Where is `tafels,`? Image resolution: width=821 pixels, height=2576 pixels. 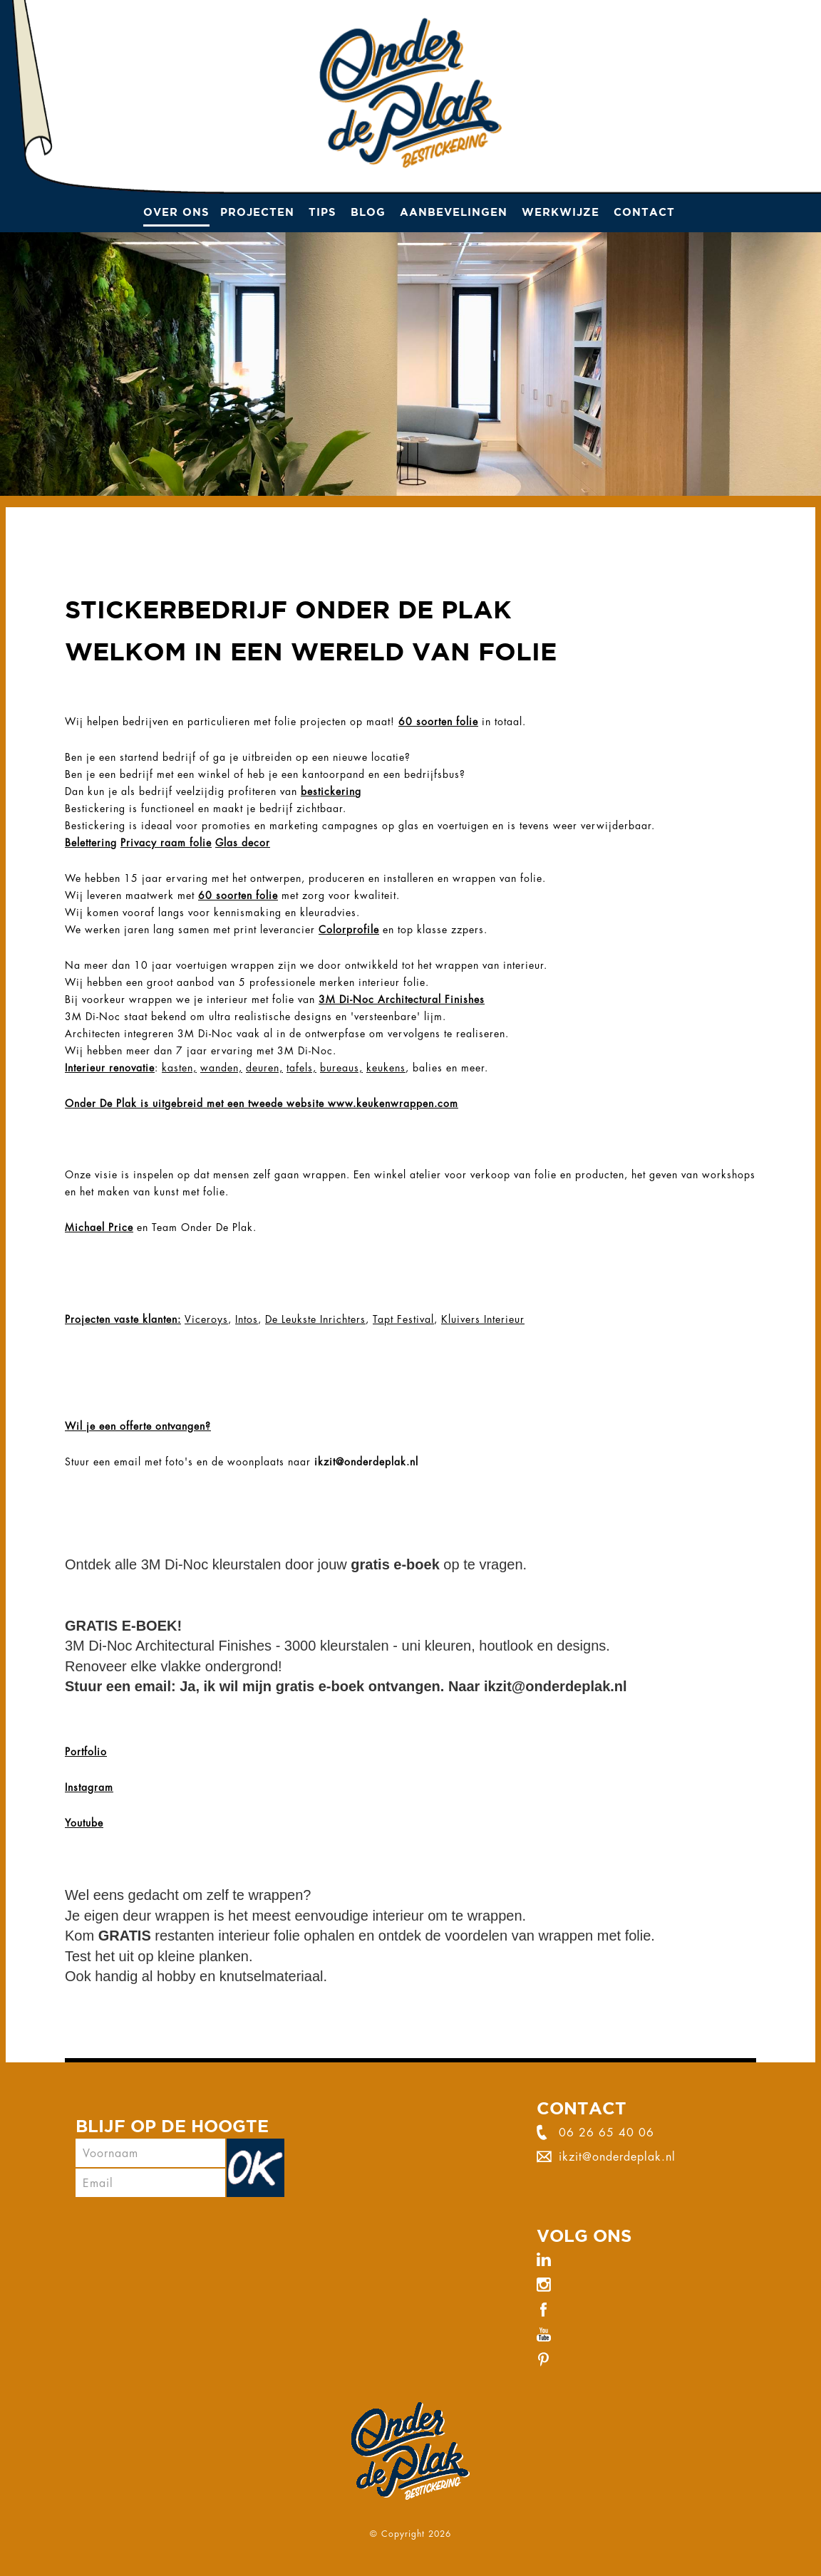 tafels, is located at coordinates (301, 1067).